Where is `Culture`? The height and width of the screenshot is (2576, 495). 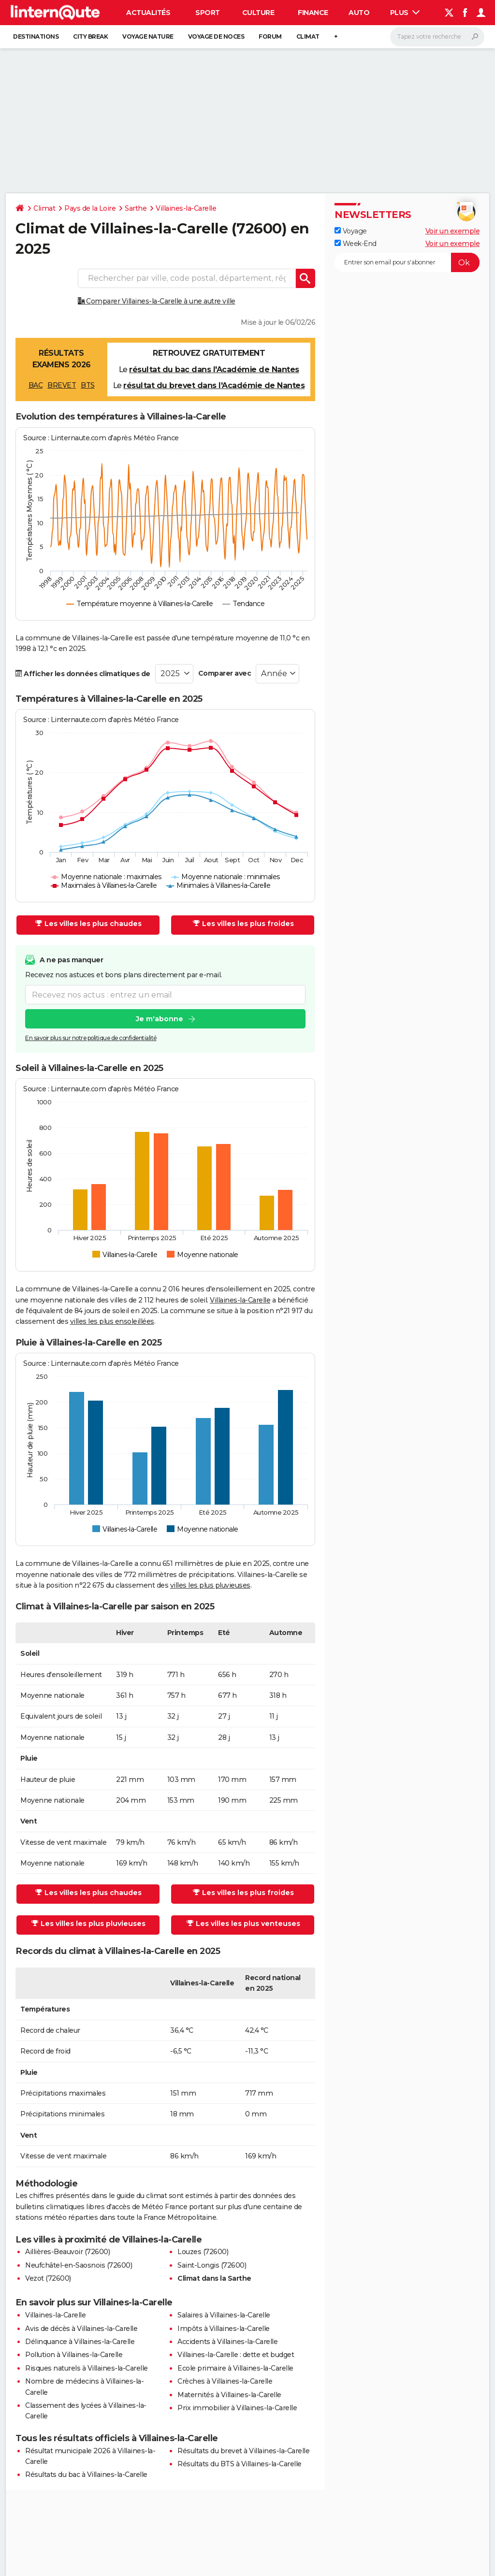 Culture is located at coordinates (258, 12).